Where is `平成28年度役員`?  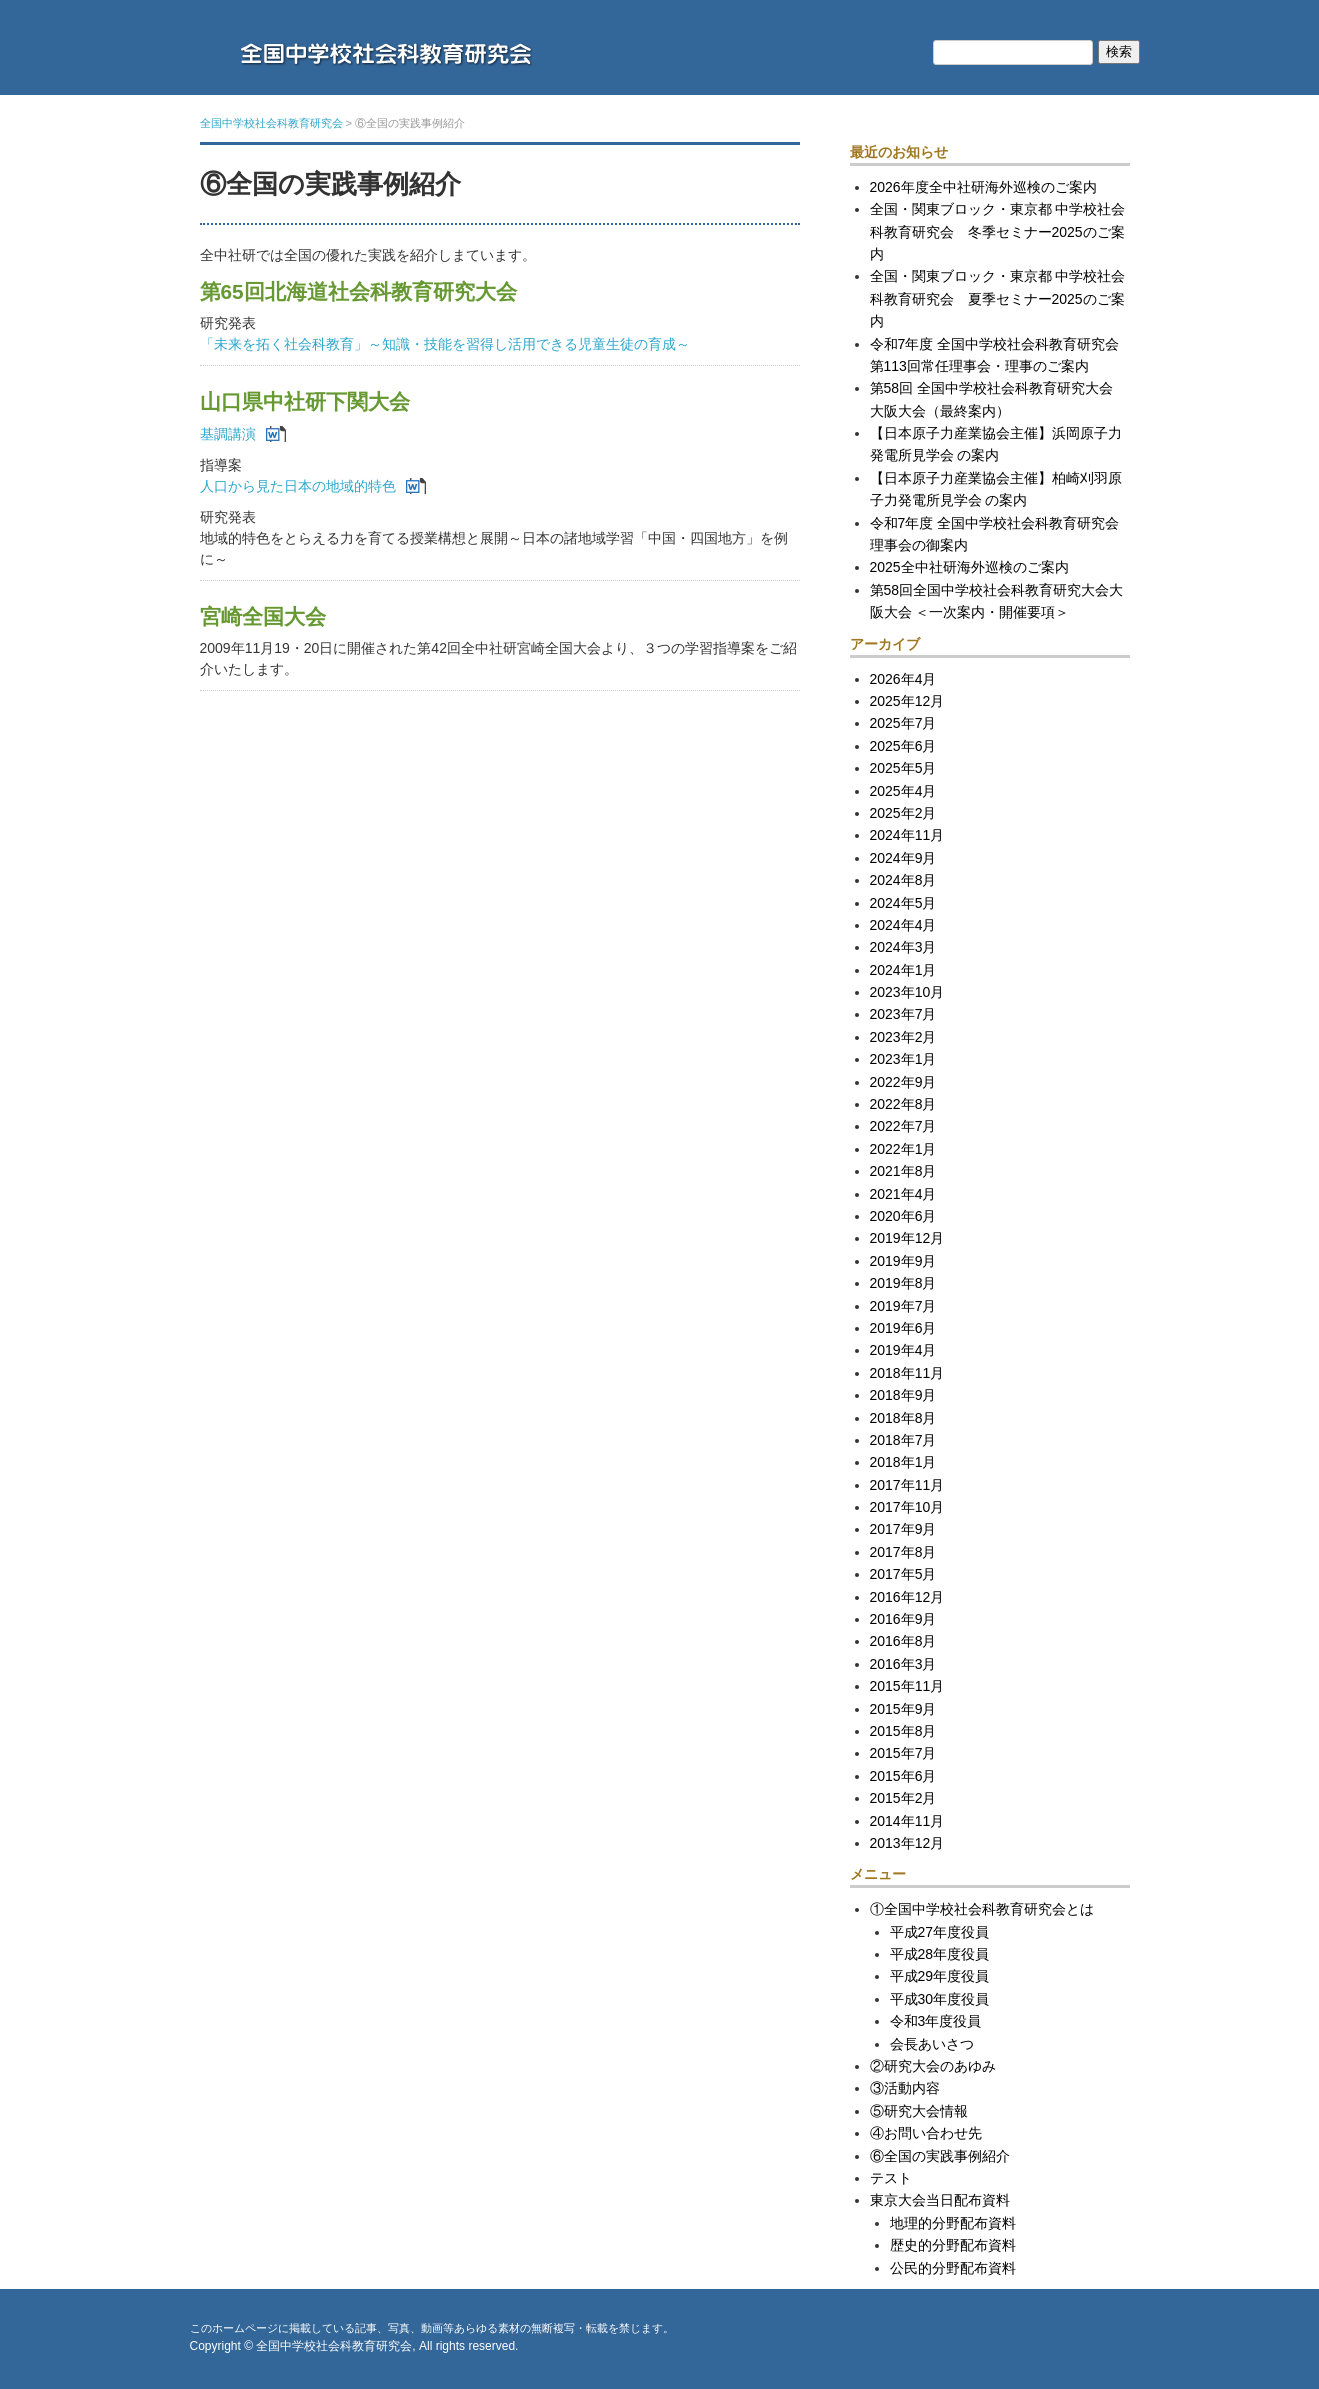
平成28年度役員 is located at coordinates (940, 1954).